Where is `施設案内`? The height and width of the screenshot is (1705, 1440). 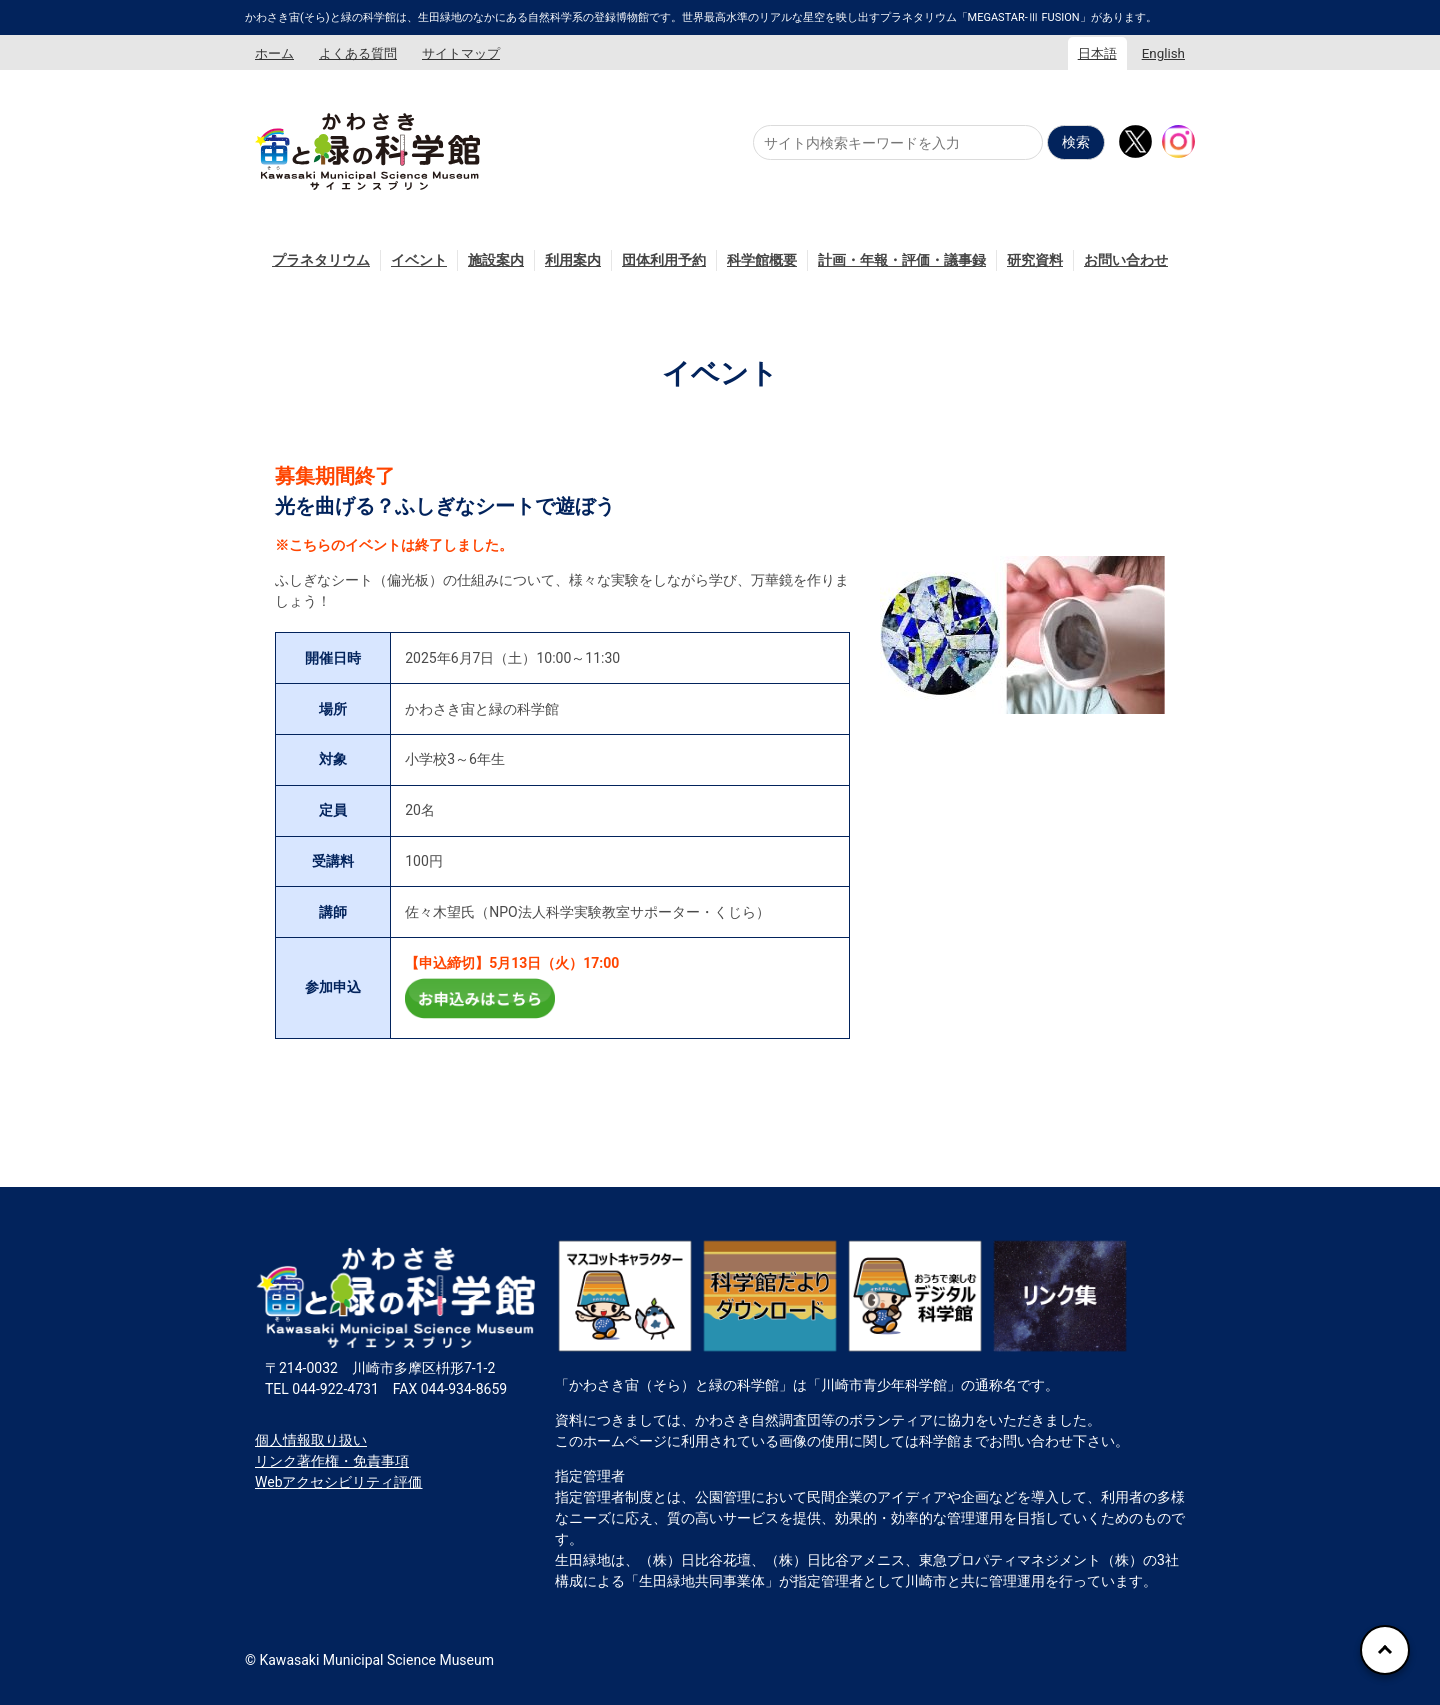 施設案内 is located at coordinates (496, 260).